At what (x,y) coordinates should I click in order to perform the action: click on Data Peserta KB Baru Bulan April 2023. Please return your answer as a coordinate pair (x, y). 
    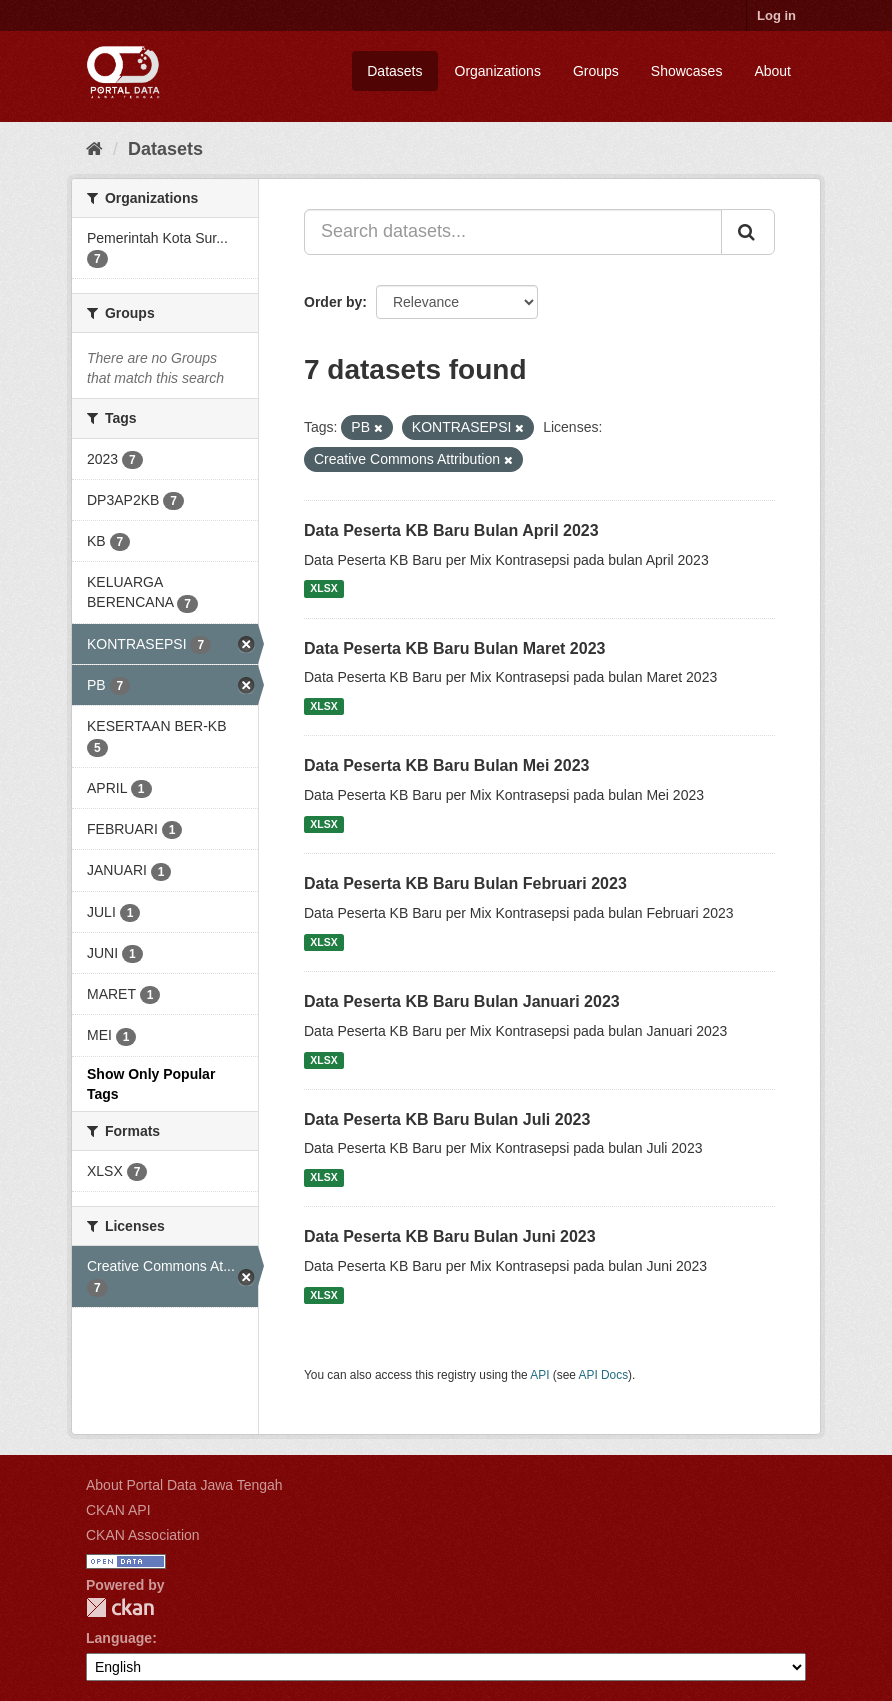
    Looking at the image, I should click on (451, 530).